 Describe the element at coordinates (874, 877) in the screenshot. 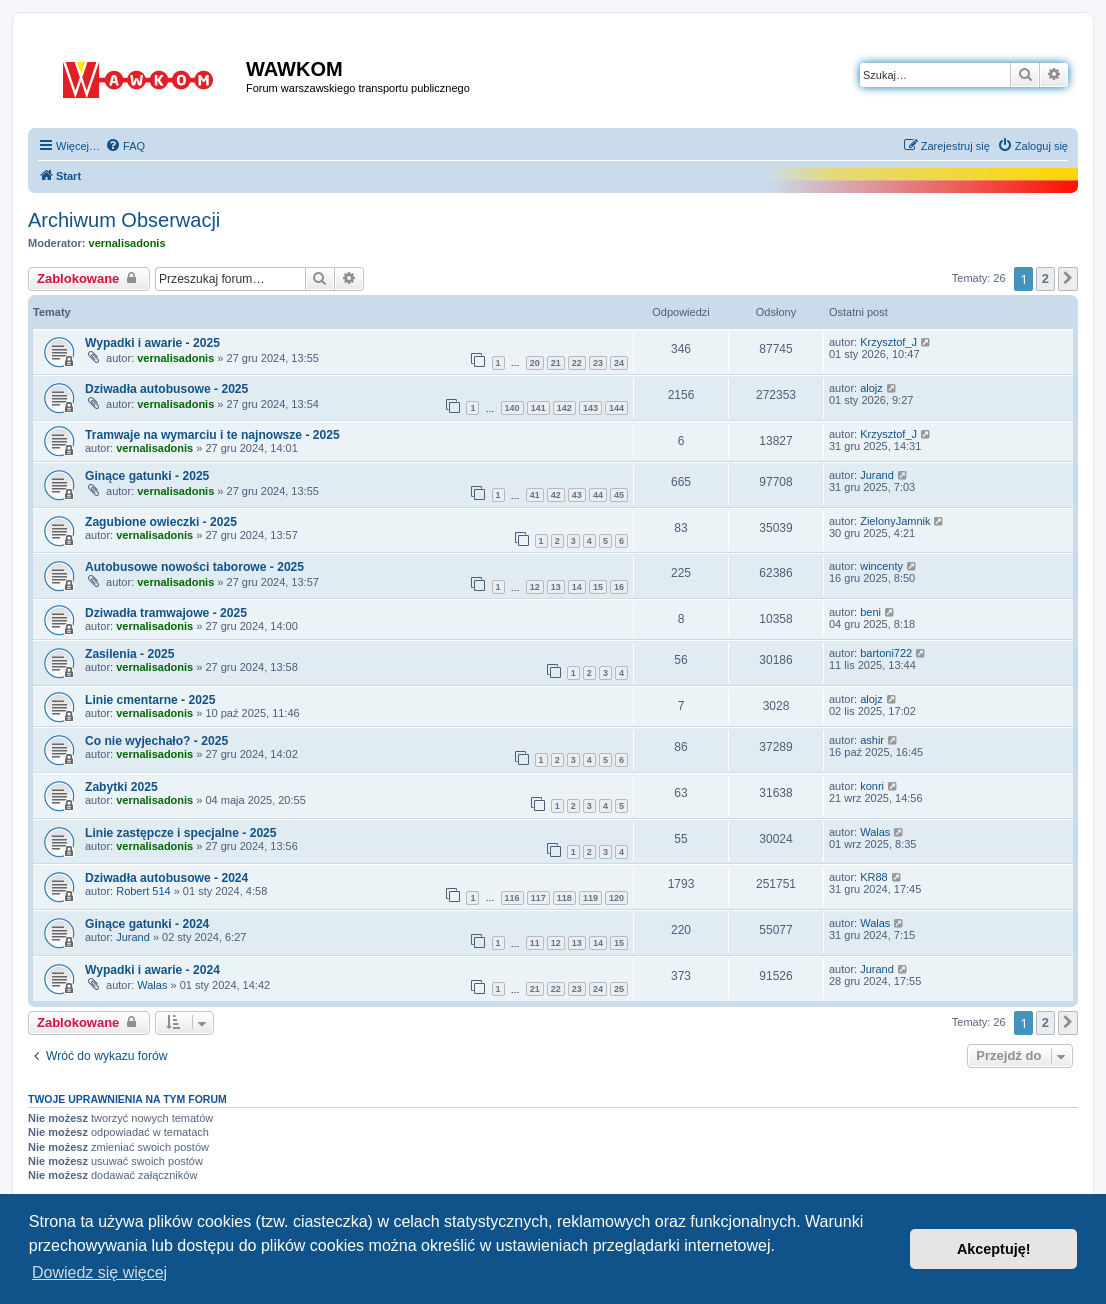

I see `KR88` at that location.